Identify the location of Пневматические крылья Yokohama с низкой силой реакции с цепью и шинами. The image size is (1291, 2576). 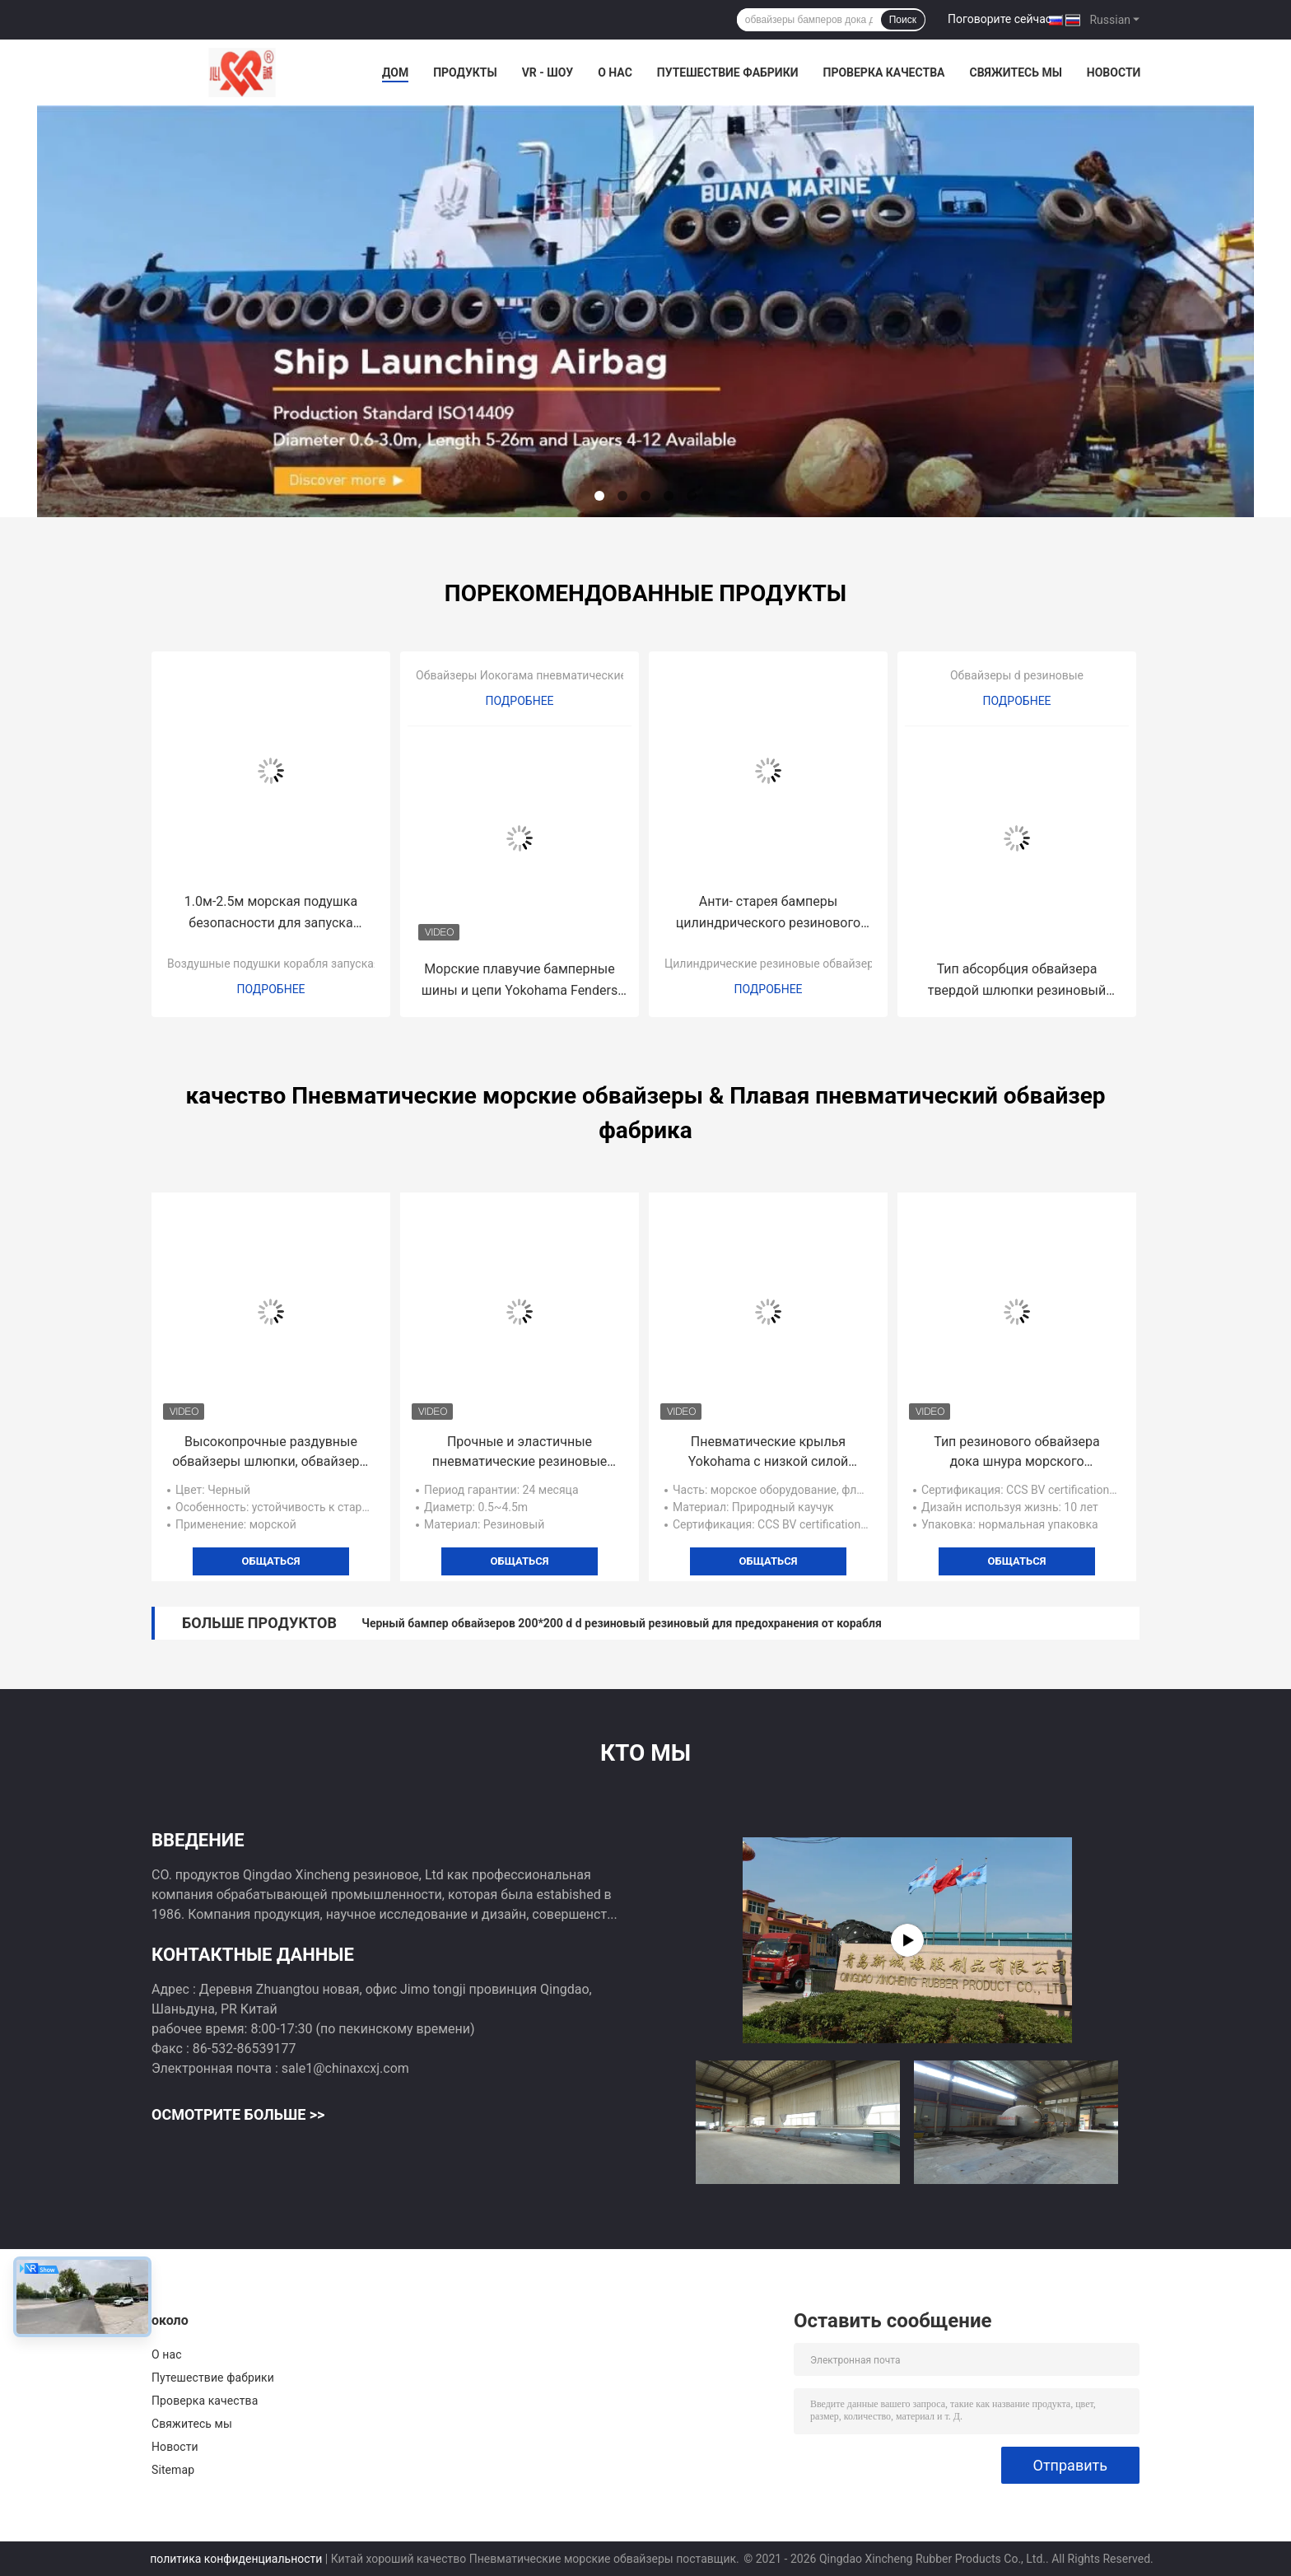
(768, 1453).